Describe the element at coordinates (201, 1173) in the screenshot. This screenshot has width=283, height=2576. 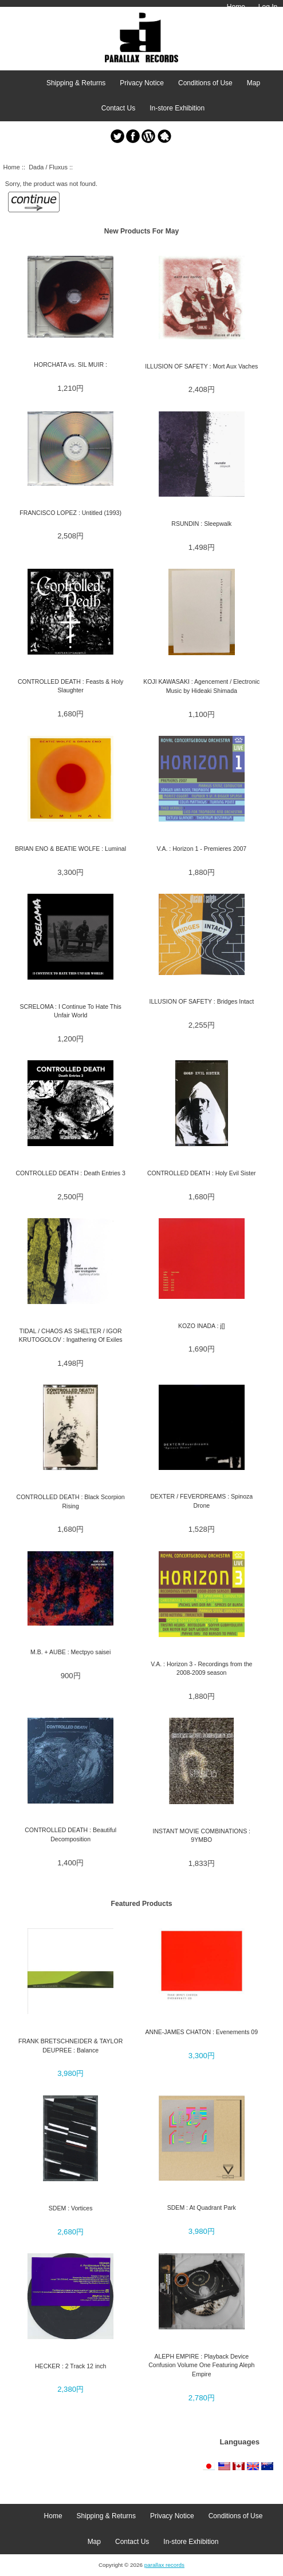
I see `CONTROLLED DEATH : Holy Evil Sister` at that location.